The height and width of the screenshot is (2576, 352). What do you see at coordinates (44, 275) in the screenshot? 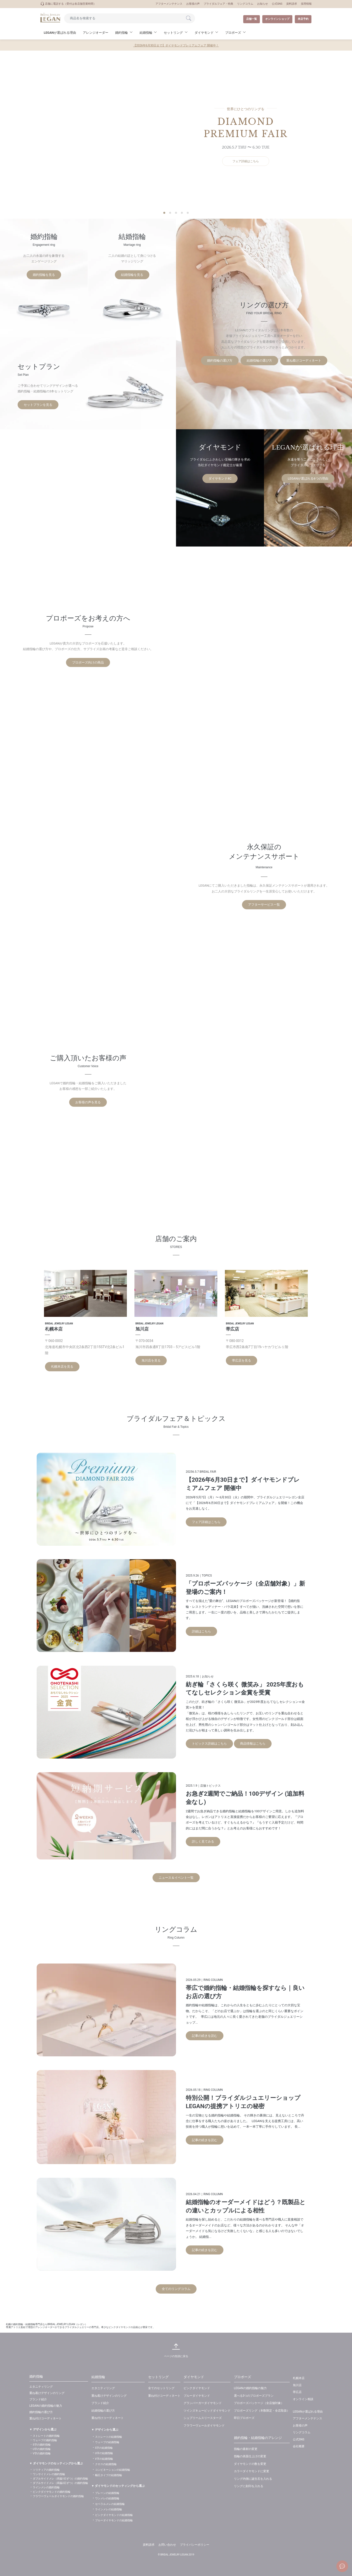
I see `婚約指輪を見る` at bounding box center [44, 275].